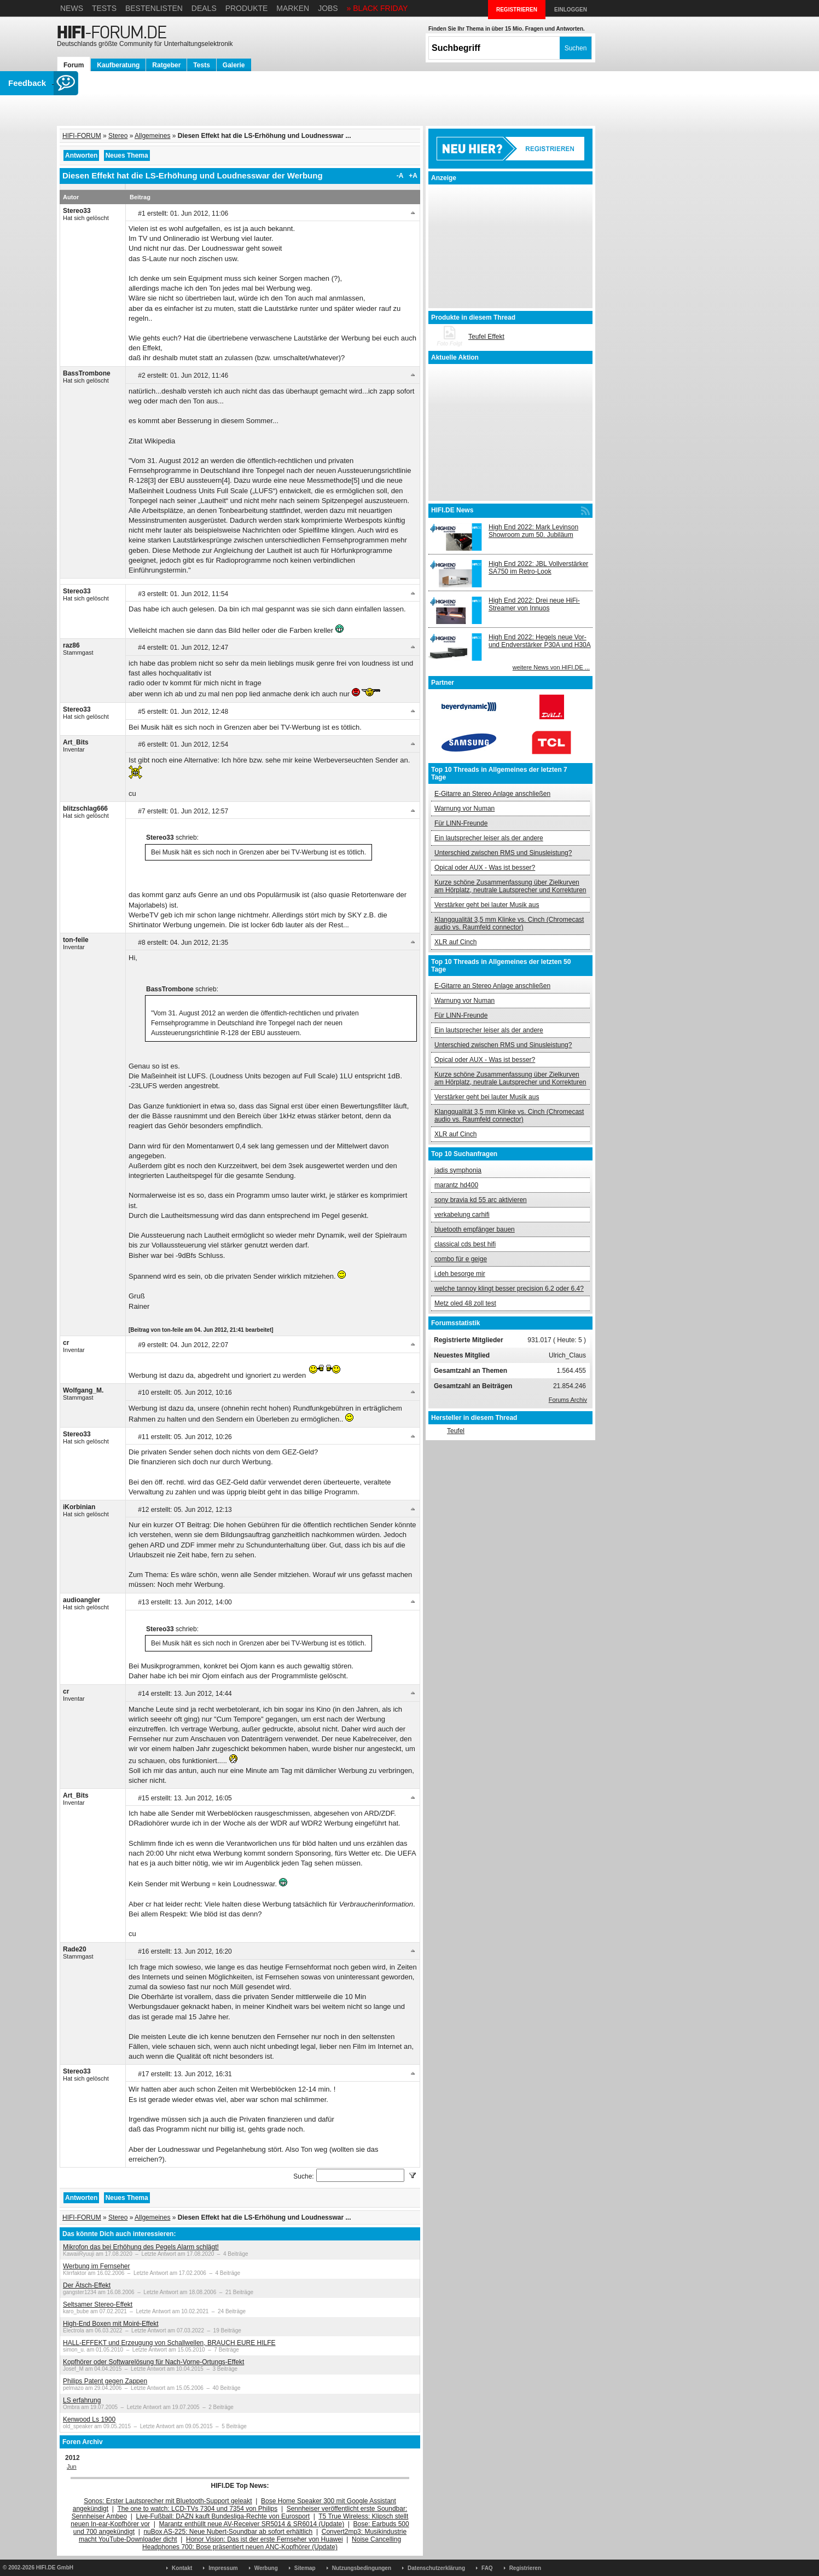 The image size is (819, 2576). What do you see at coordinates (105, 2381) in the screenshot?
I see `Philips Patent gegen Zappen` at bounding box center [105, 2381].